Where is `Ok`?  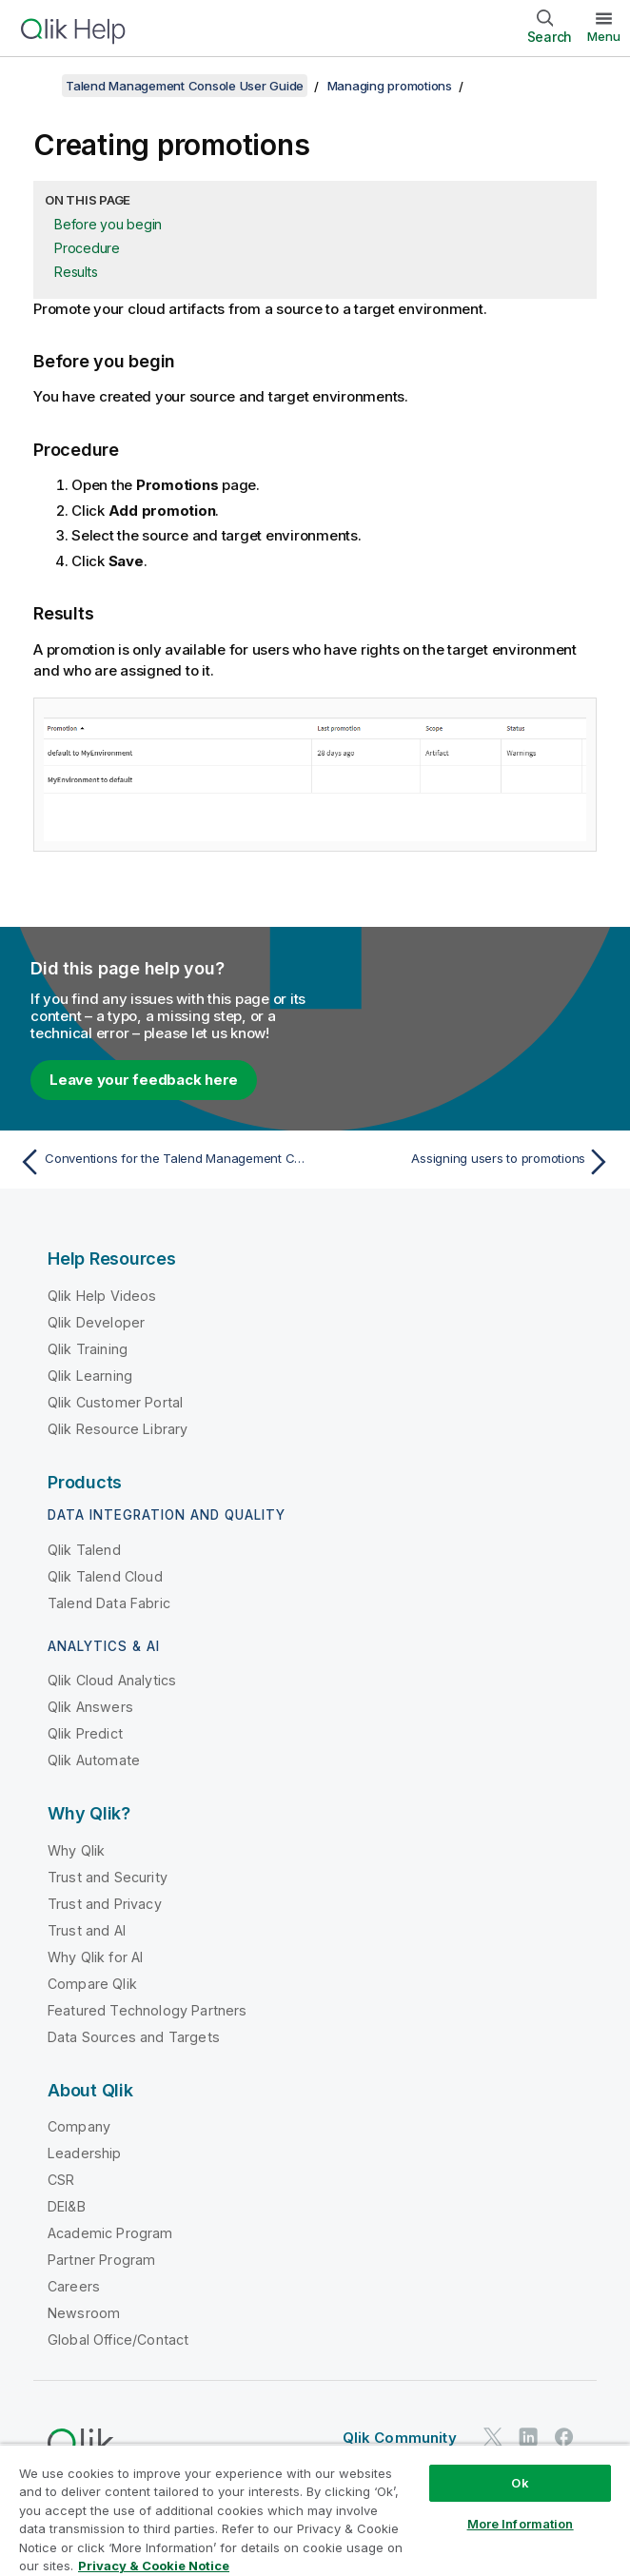 Ok is located at coordinates (519, 2482).